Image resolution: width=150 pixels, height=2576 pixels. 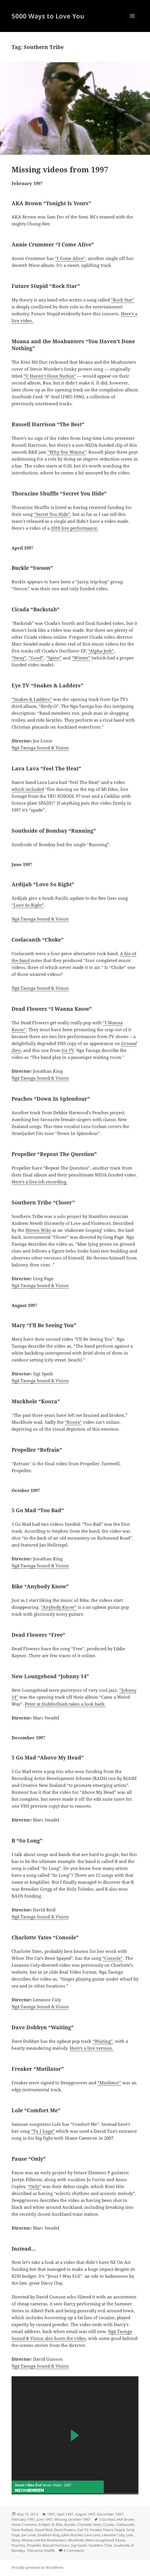 I want to click on David Reid, so click(x=43, y=2529).